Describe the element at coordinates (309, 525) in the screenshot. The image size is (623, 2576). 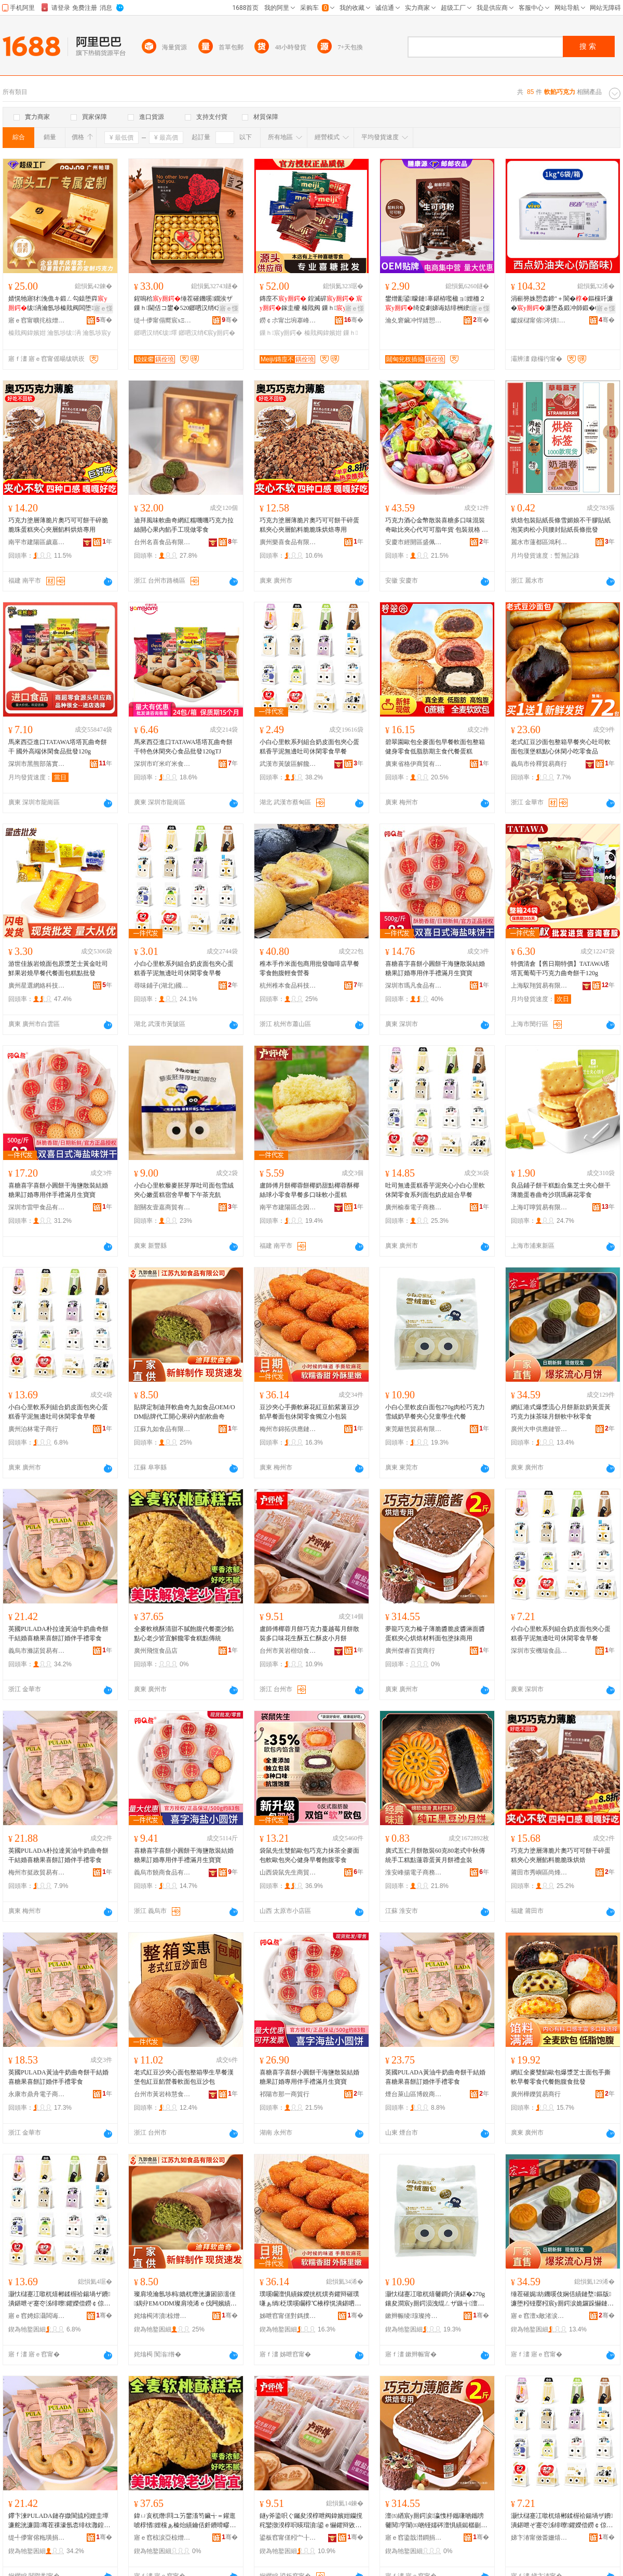
I see `巧克力塗層薄脆片奧巧可可餅干碎蛋糕夾心夾層餡料脆脆珠烘焙專用` at that location.